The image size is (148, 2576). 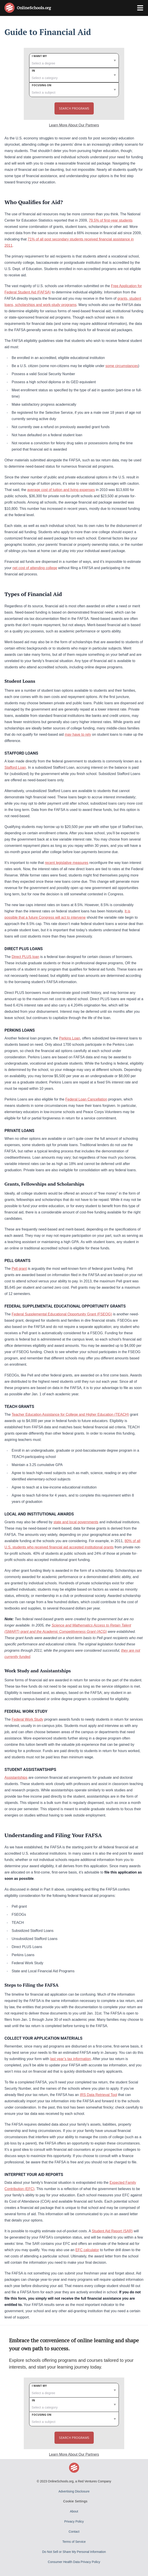 I want to click on I want my, so click(x=39, y=56).